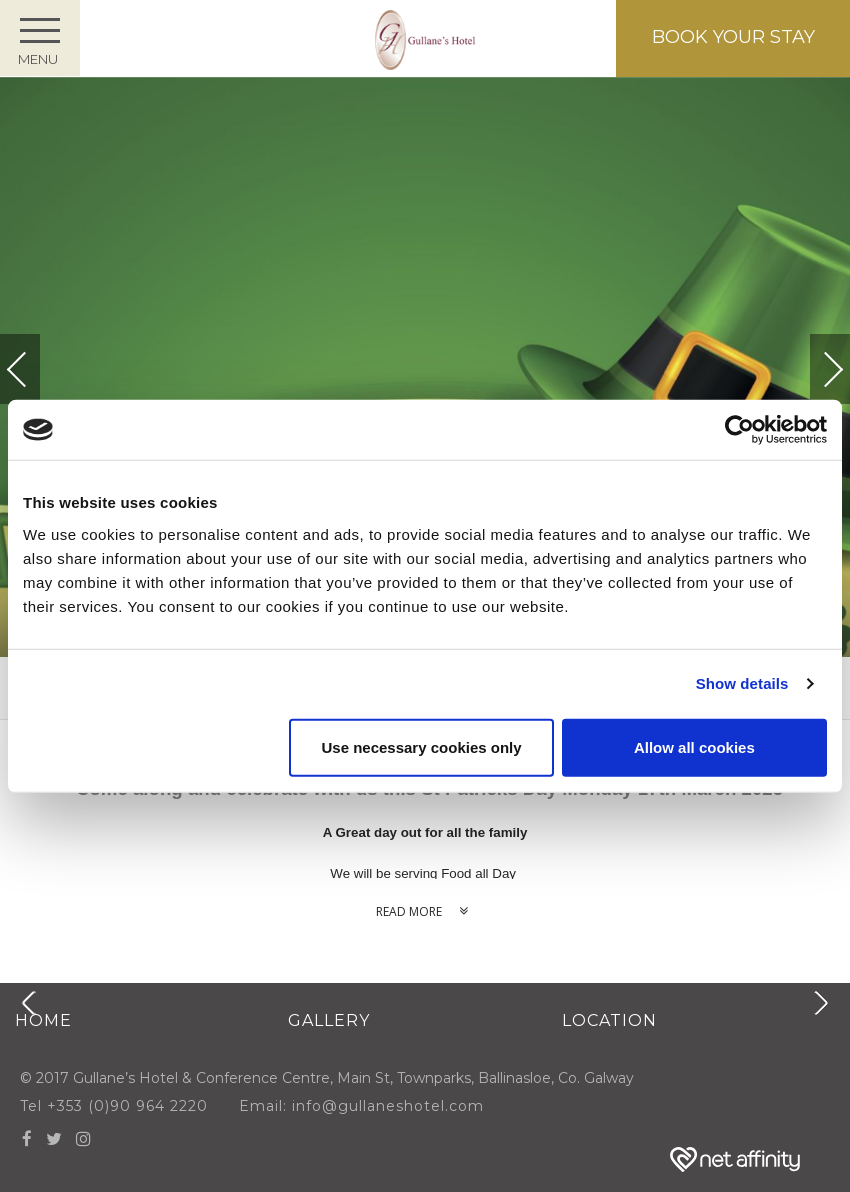 This screenshot has width=850, height=1192. Describe the element at coordinates (813, 360) in the screenshot. I see `Next` at that location.